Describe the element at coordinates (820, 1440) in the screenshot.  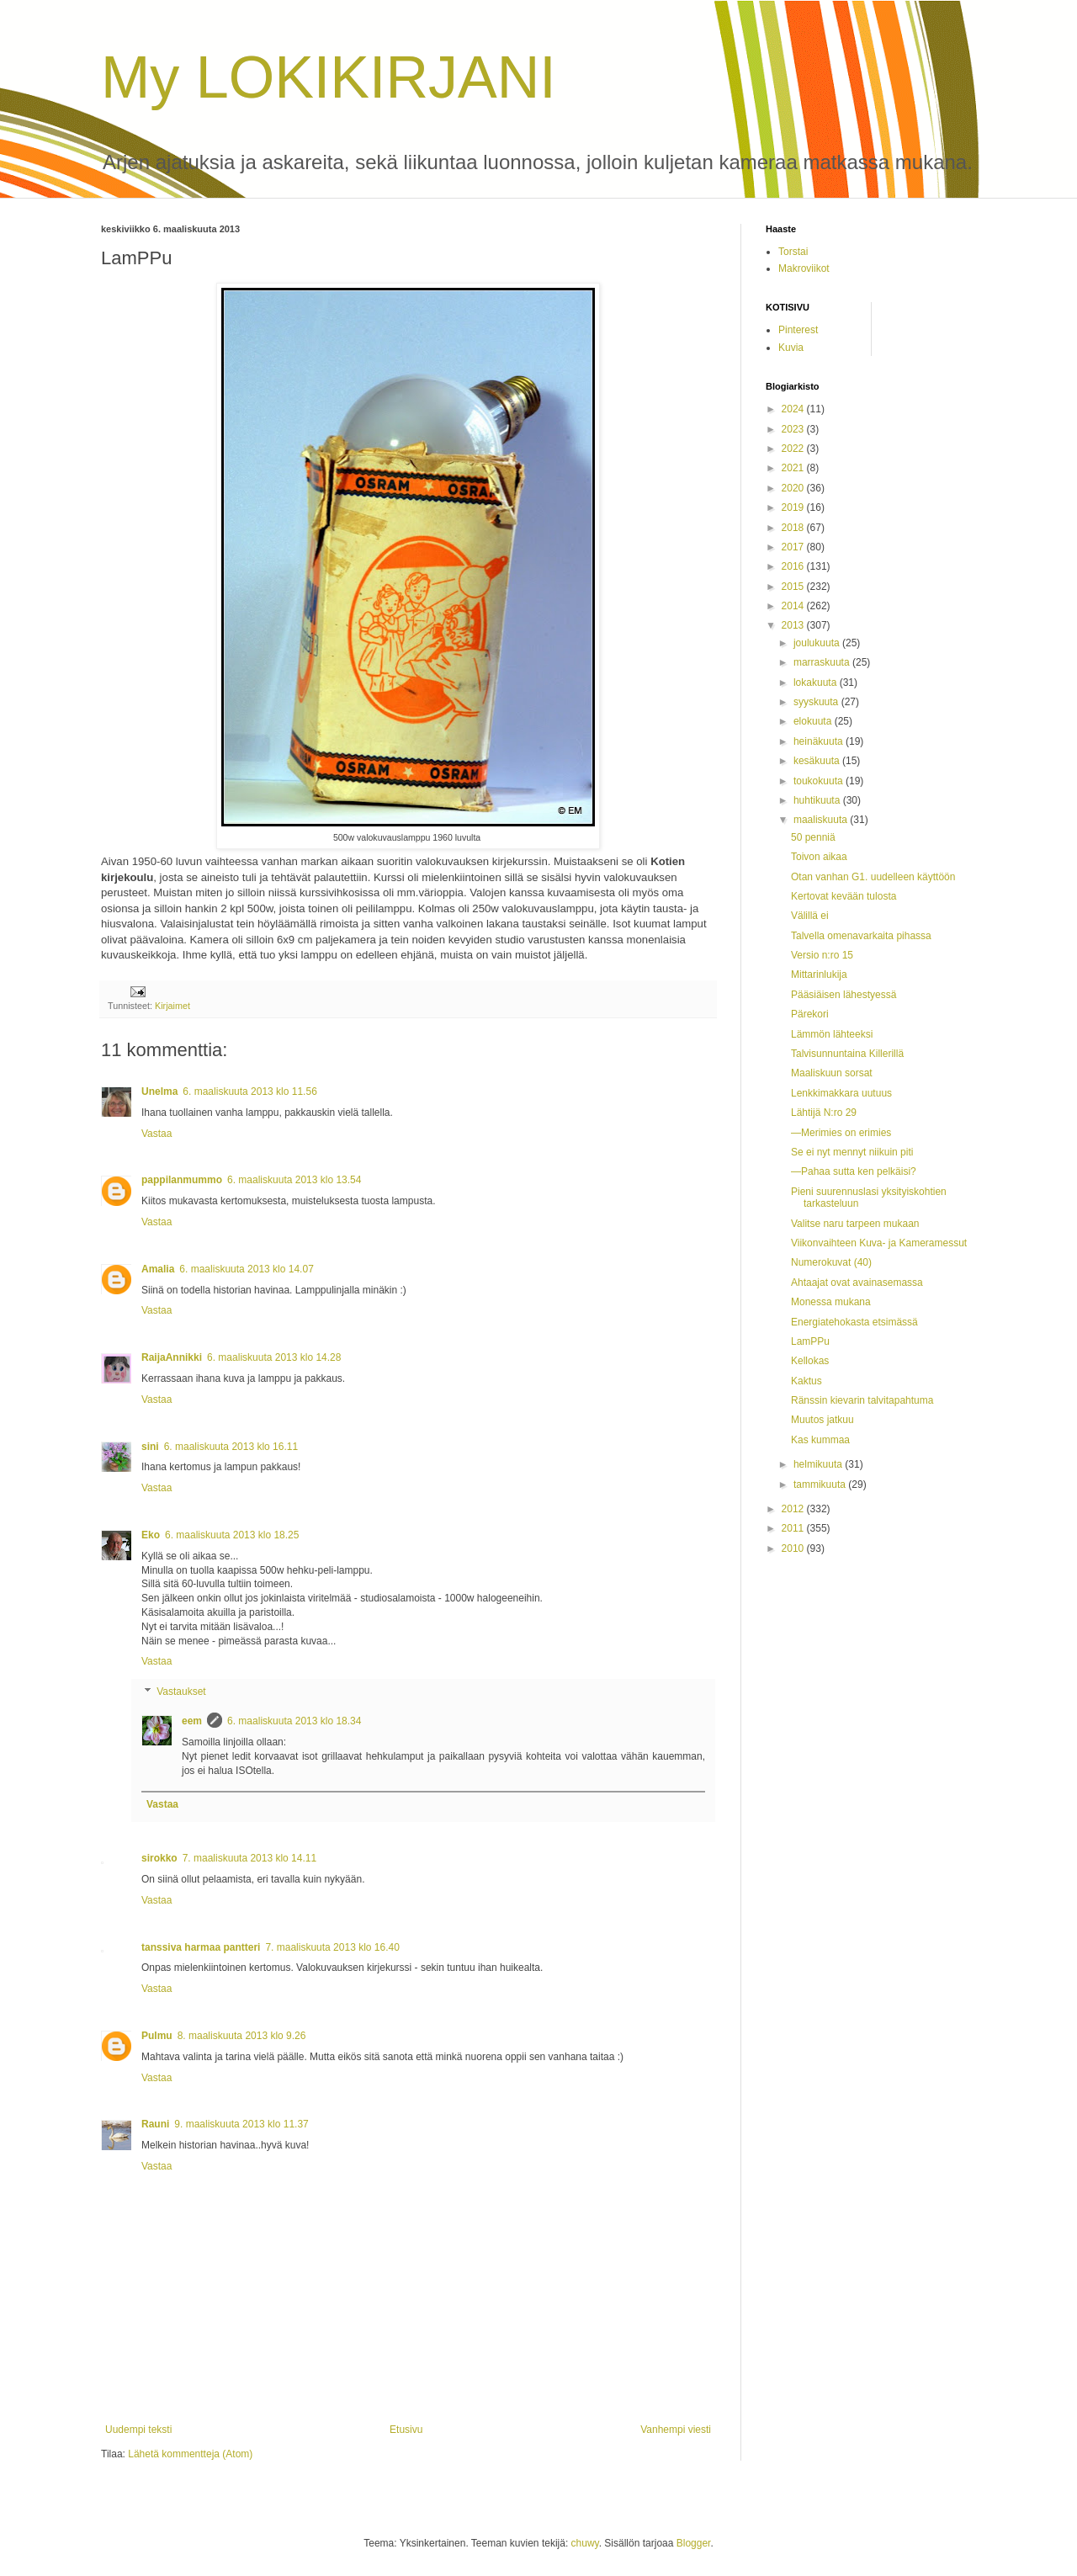
I see `Kas kummaa` at that location.